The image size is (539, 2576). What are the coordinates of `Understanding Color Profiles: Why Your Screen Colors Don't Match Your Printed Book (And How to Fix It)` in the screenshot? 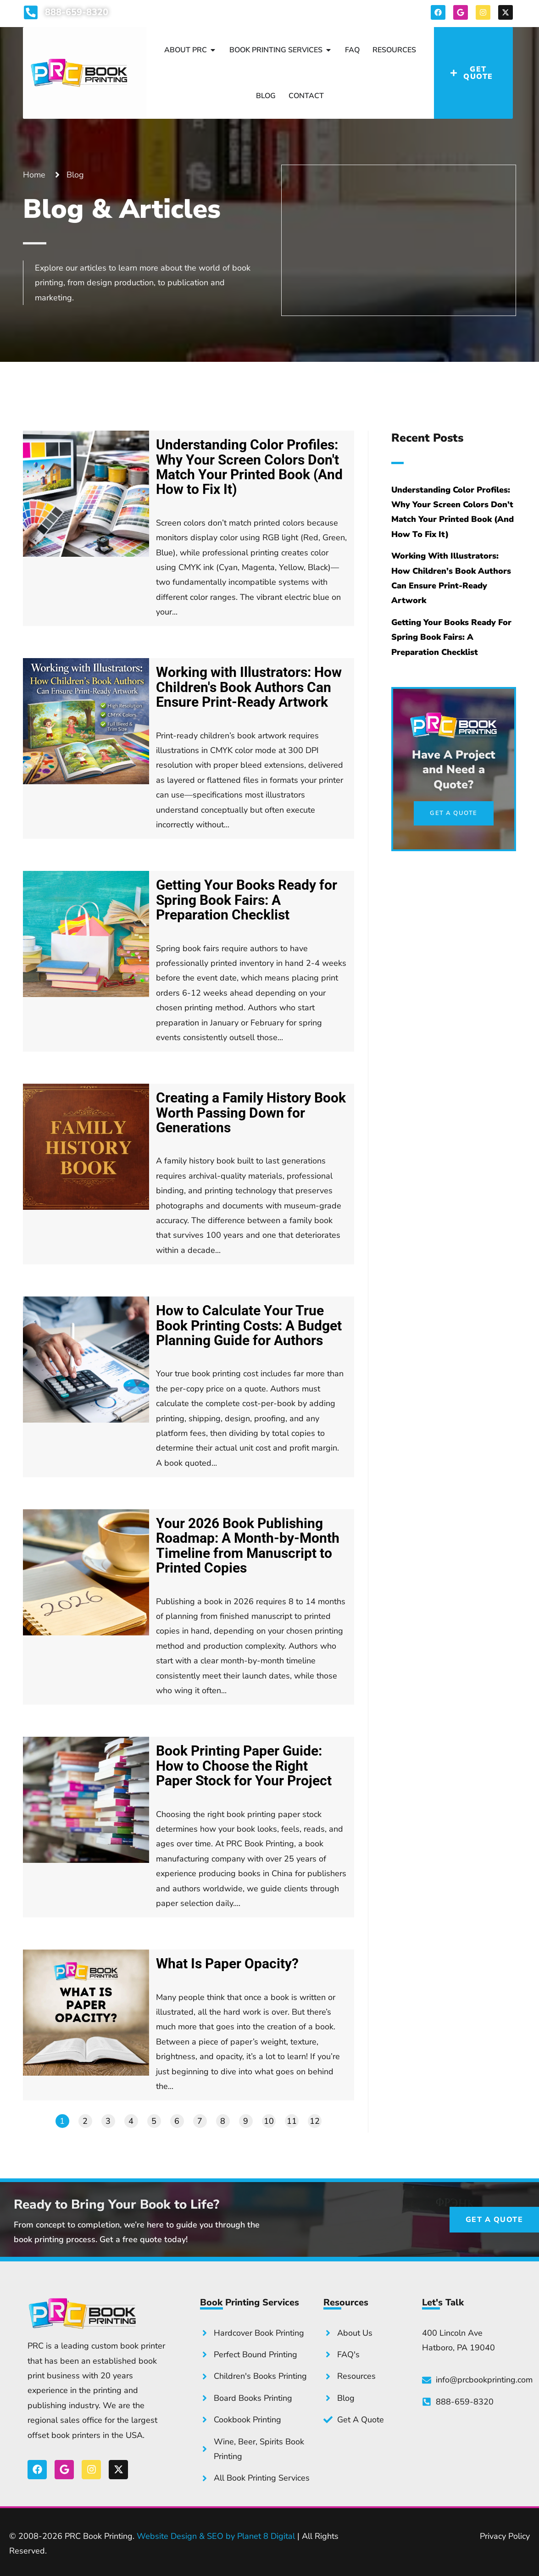 It's located at (249, 467).